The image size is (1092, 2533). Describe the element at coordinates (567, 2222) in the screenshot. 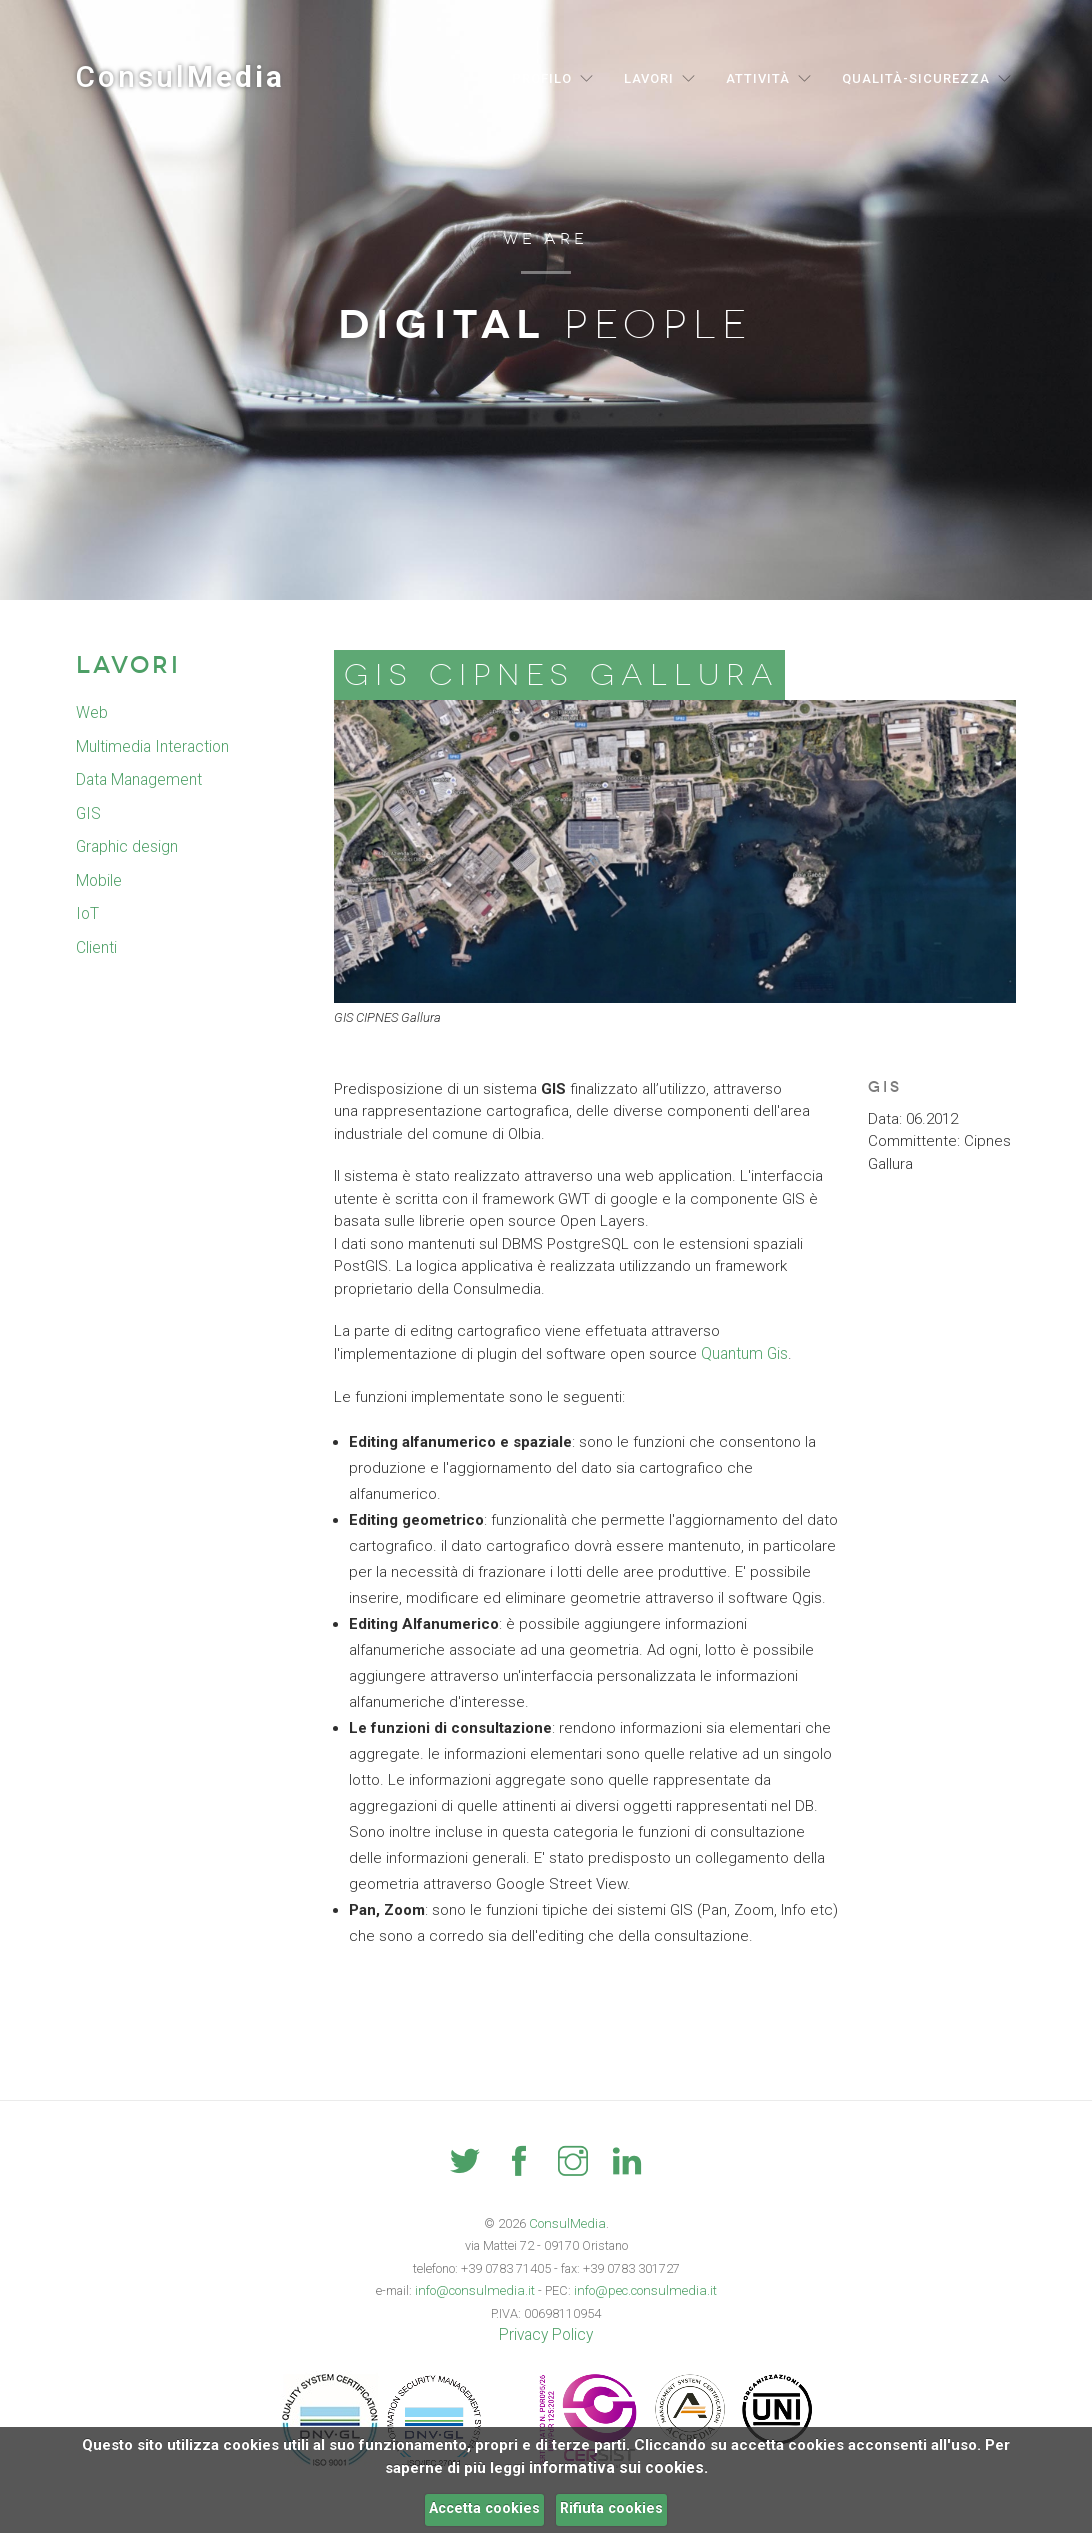

I see `ConsulMedia` at that location.